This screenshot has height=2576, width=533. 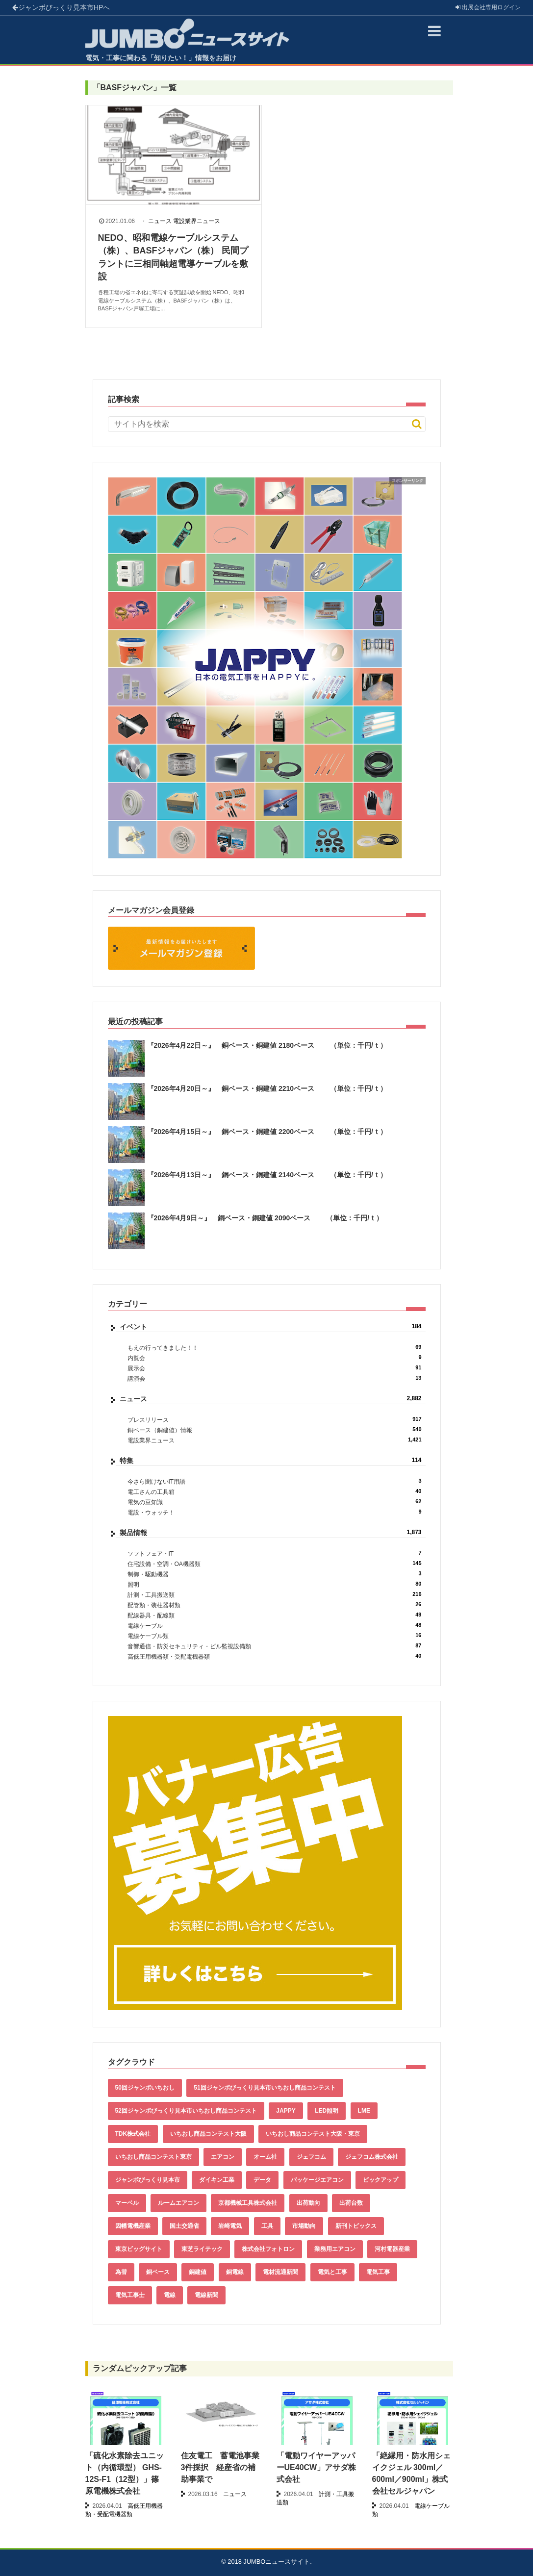 I want to click on JAPPY [JAPPY (39個の項目)], so click(x=285, y=2110).